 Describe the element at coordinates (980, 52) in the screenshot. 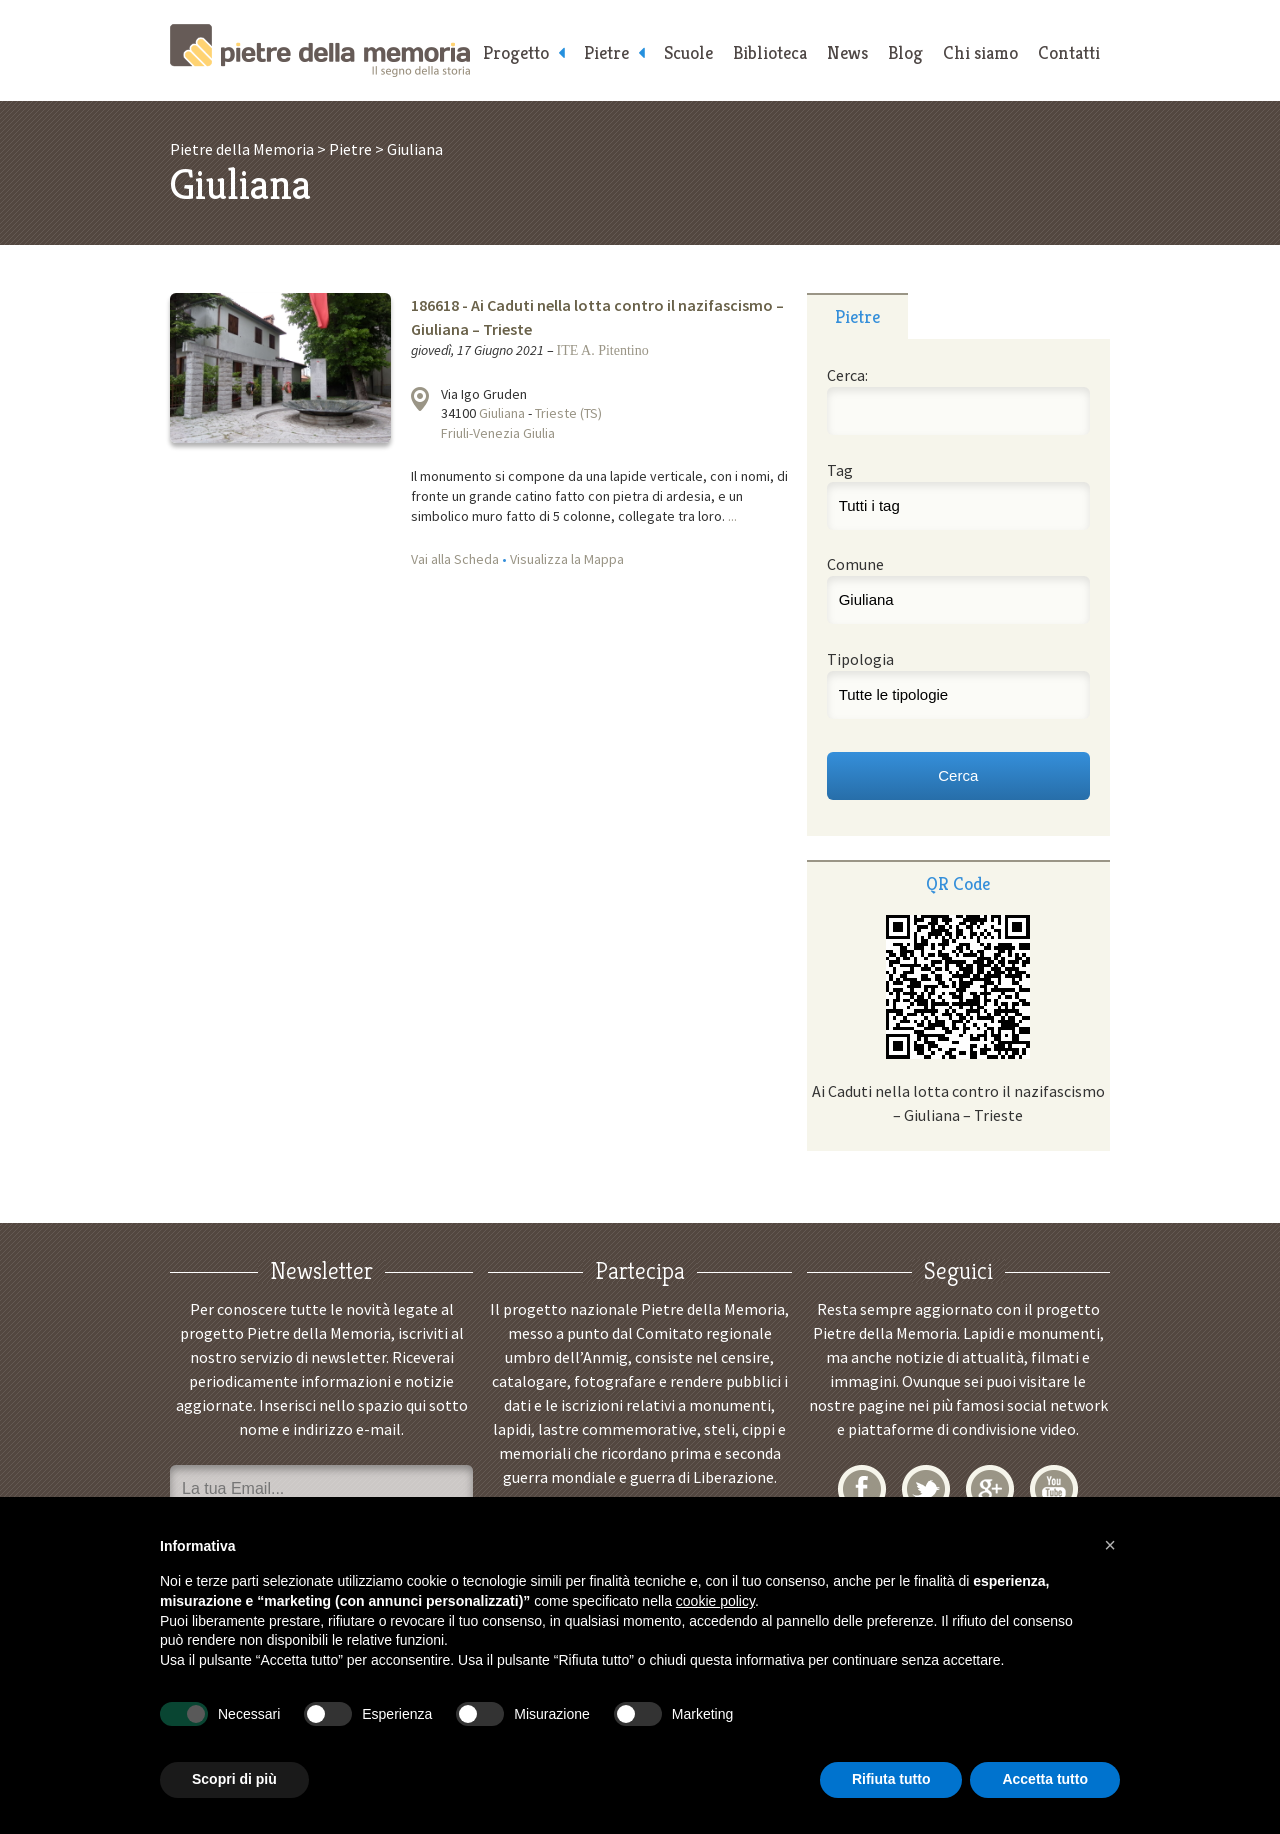

I see `Chi siamo` at that location.